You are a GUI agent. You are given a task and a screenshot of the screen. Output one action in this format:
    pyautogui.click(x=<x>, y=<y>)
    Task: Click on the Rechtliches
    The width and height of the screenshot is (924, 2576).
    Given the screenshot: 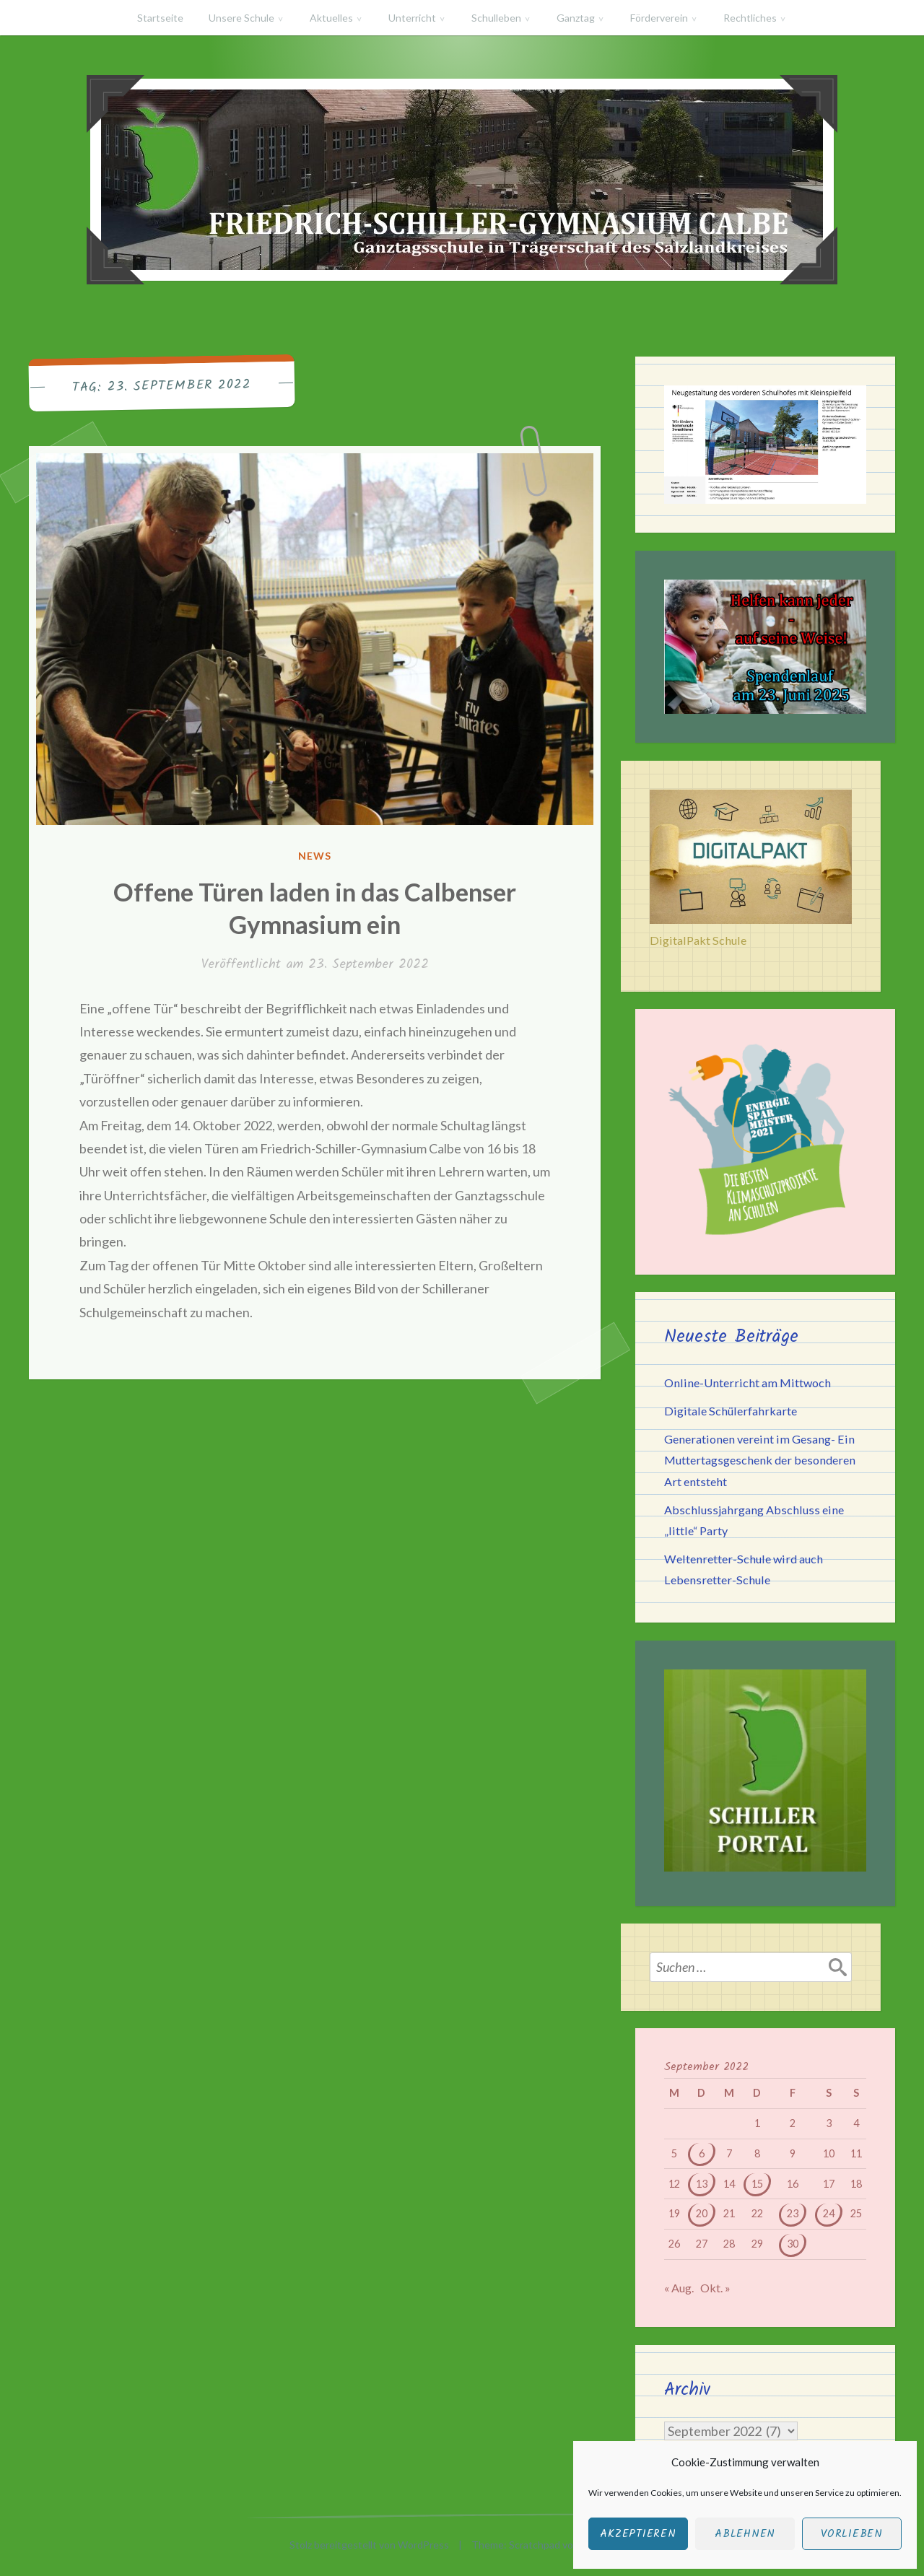 What is the action you would take?
    pyautogui.click(x=750, y=18)
    